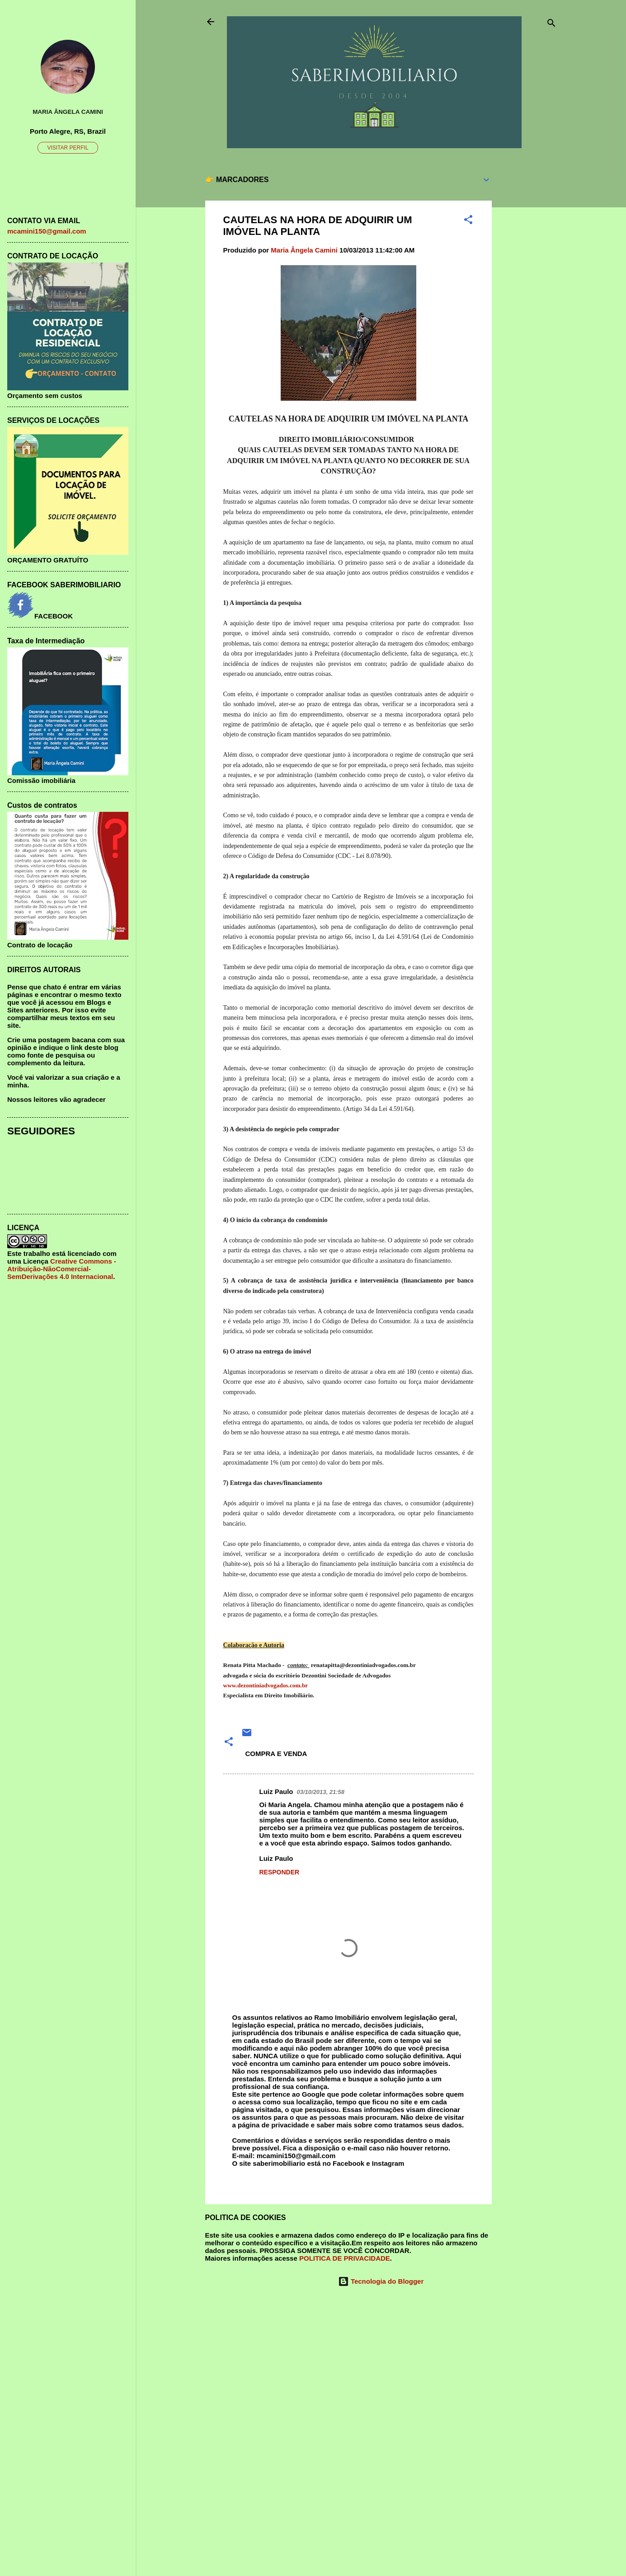  What do you see at coordinates (46, 231) in the screenshot?
I see `mcamini150@gmail.com` at bounding box center [46, 231].